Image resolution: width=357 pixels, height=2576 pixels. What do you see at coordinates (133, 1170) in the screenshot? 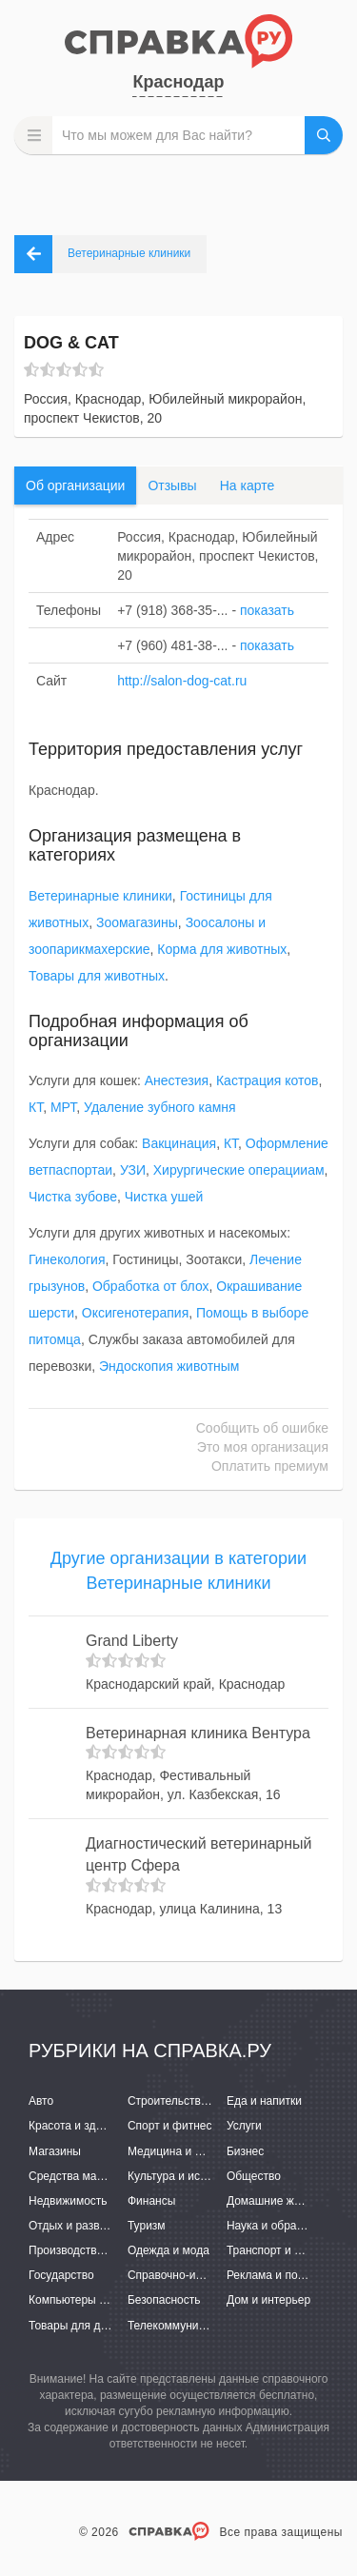
I see `УЗИ` at bounding box center [133, 1170].